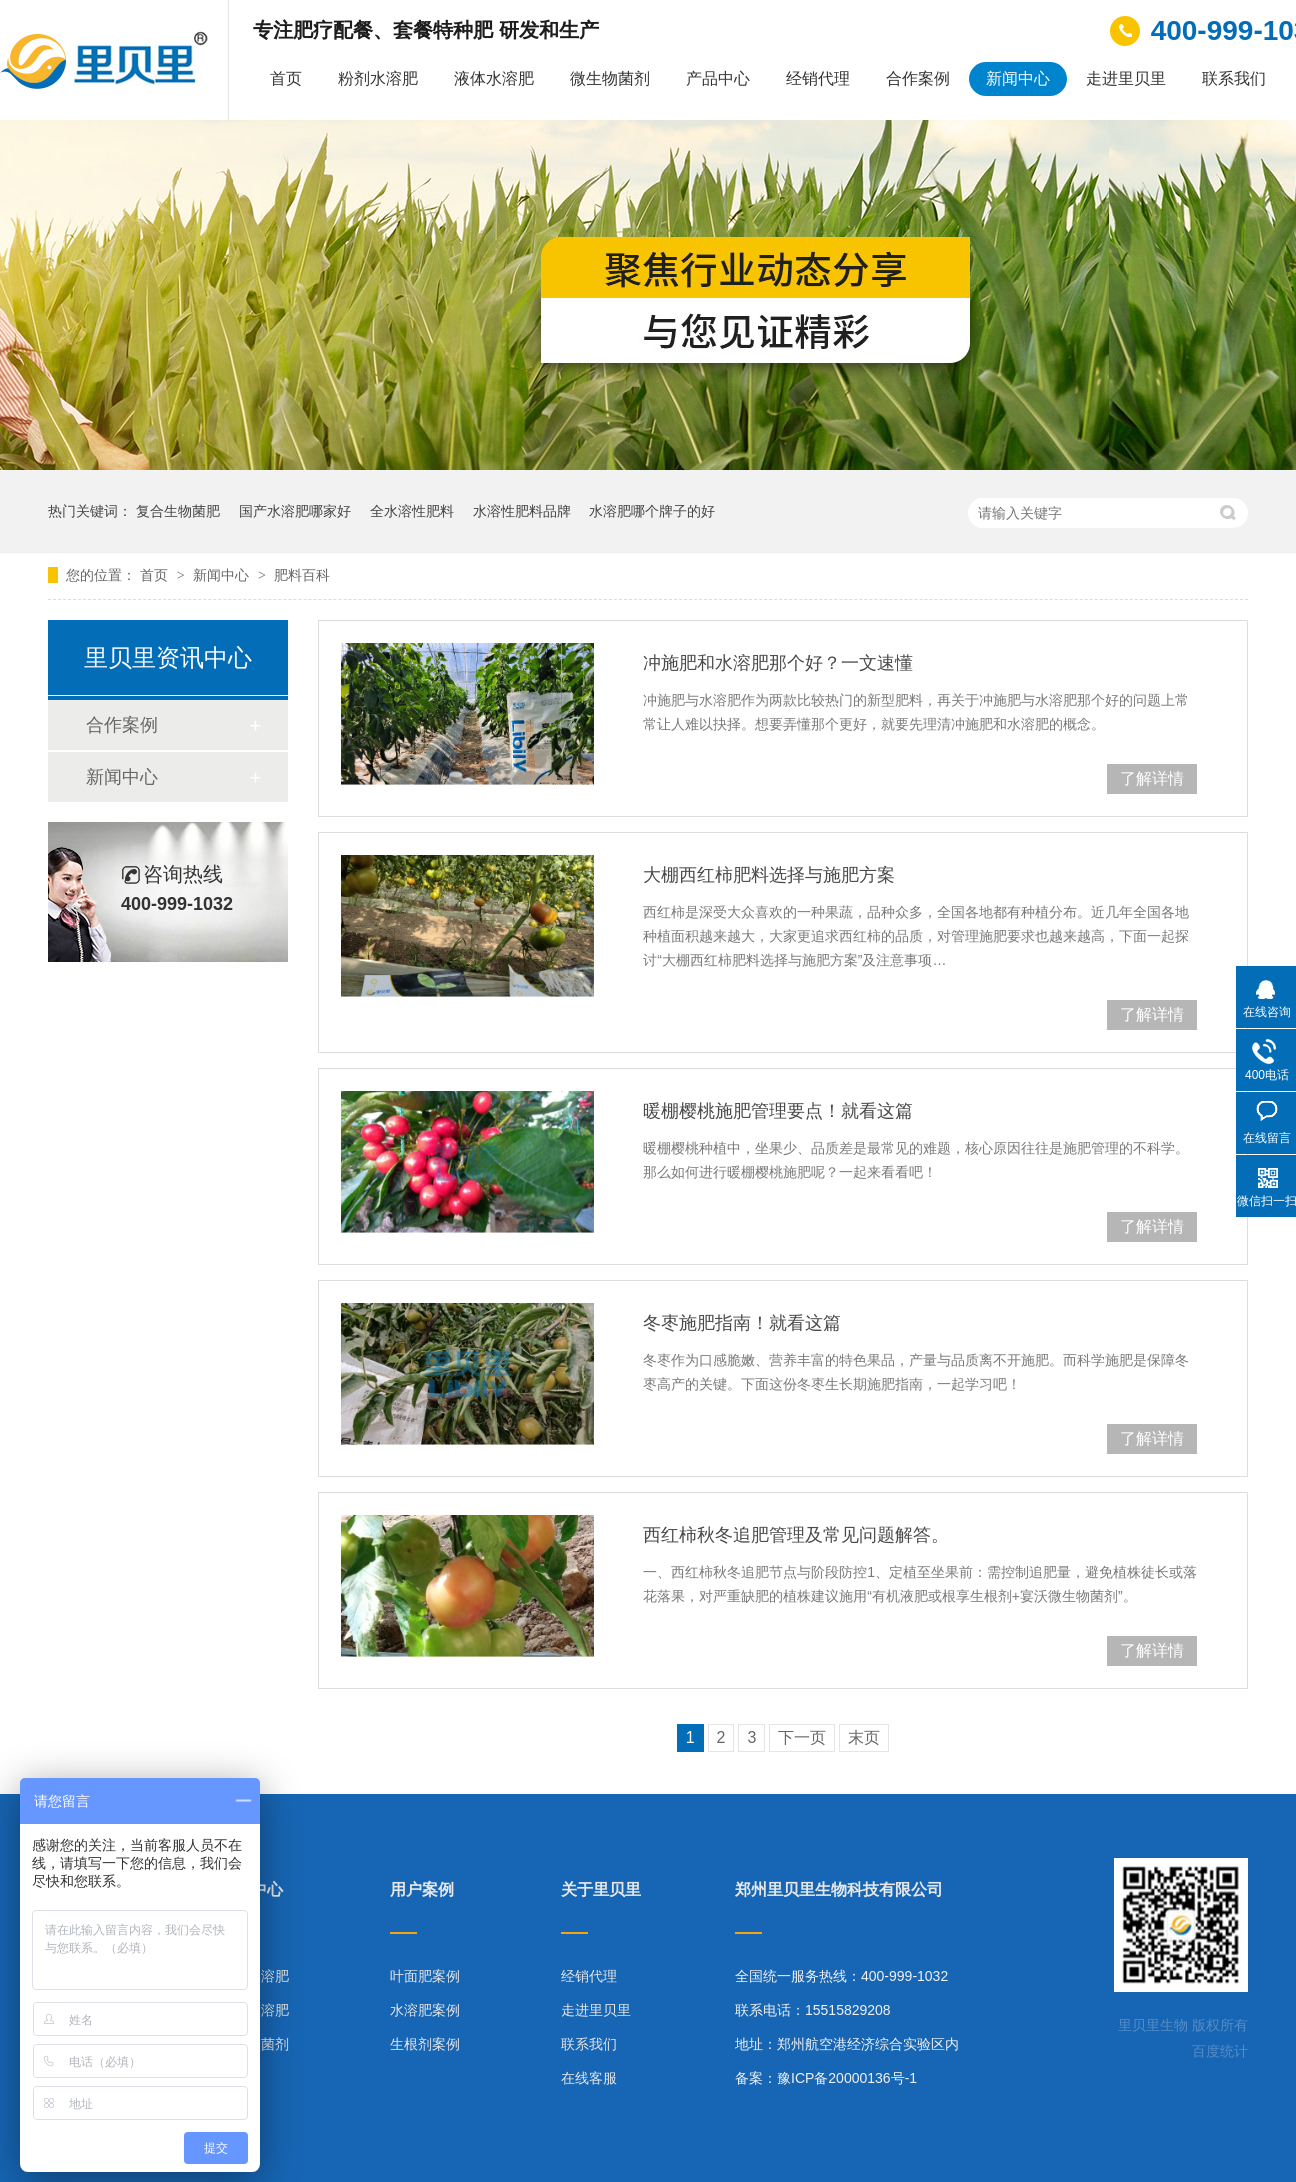  What do you see at coordinates (425, 2010) in the screenshot?
I see `水溶肥案例` at bounding box center [425, 2010].